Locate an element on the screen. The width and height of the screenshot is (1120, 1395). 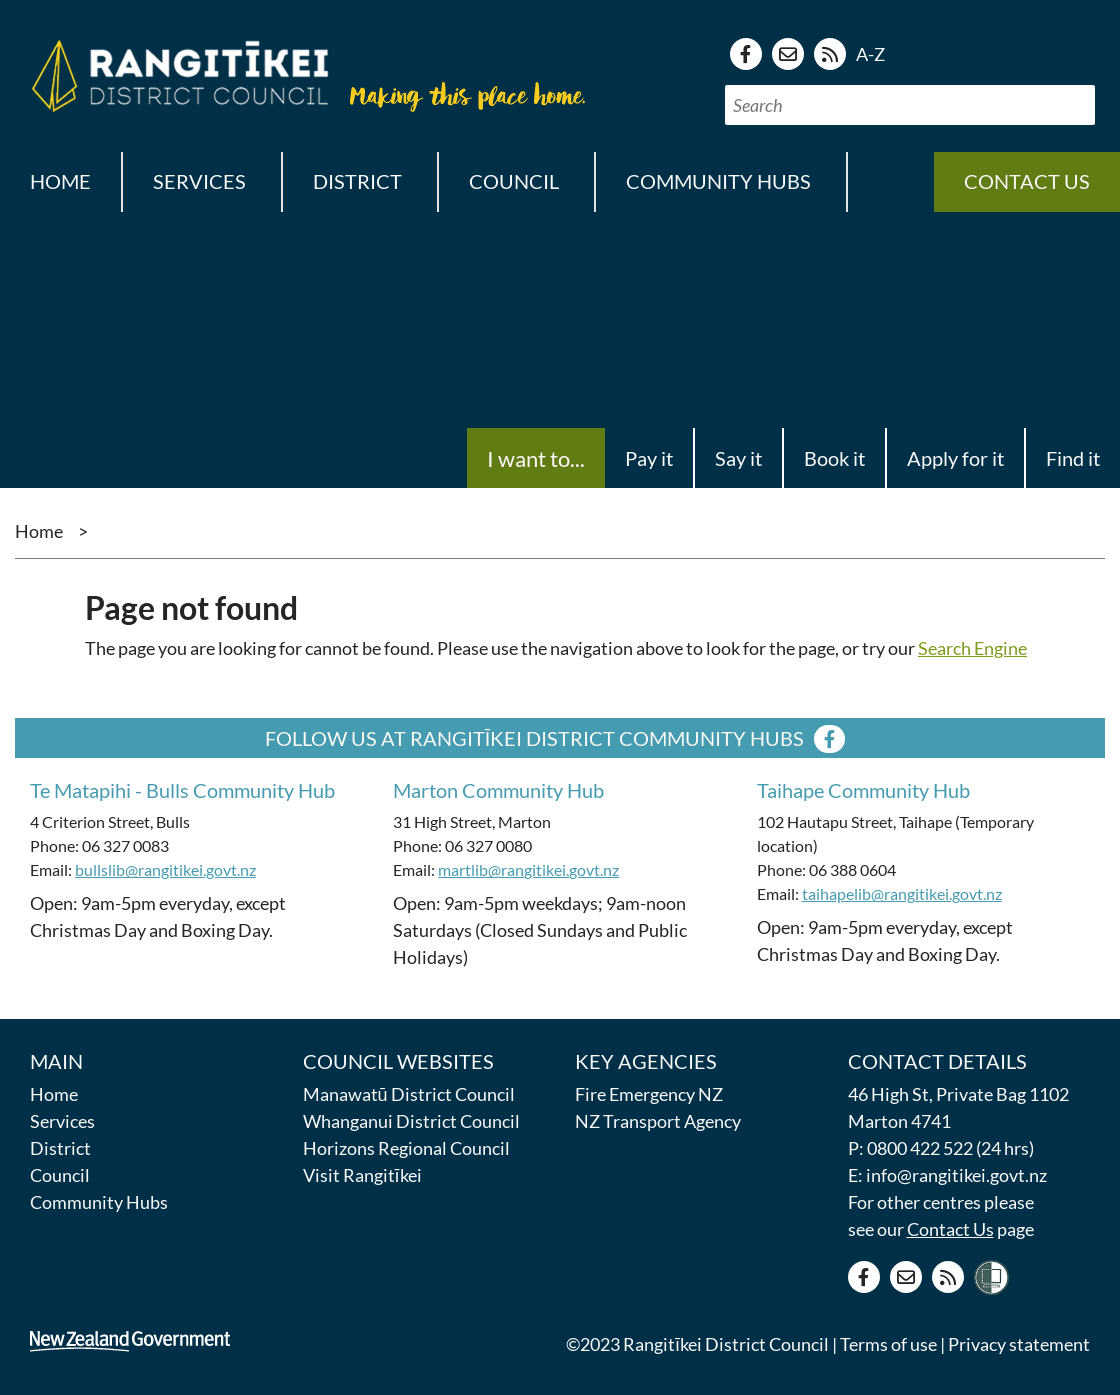
Horizons Regional Council is located at coordinates (406, 1148).